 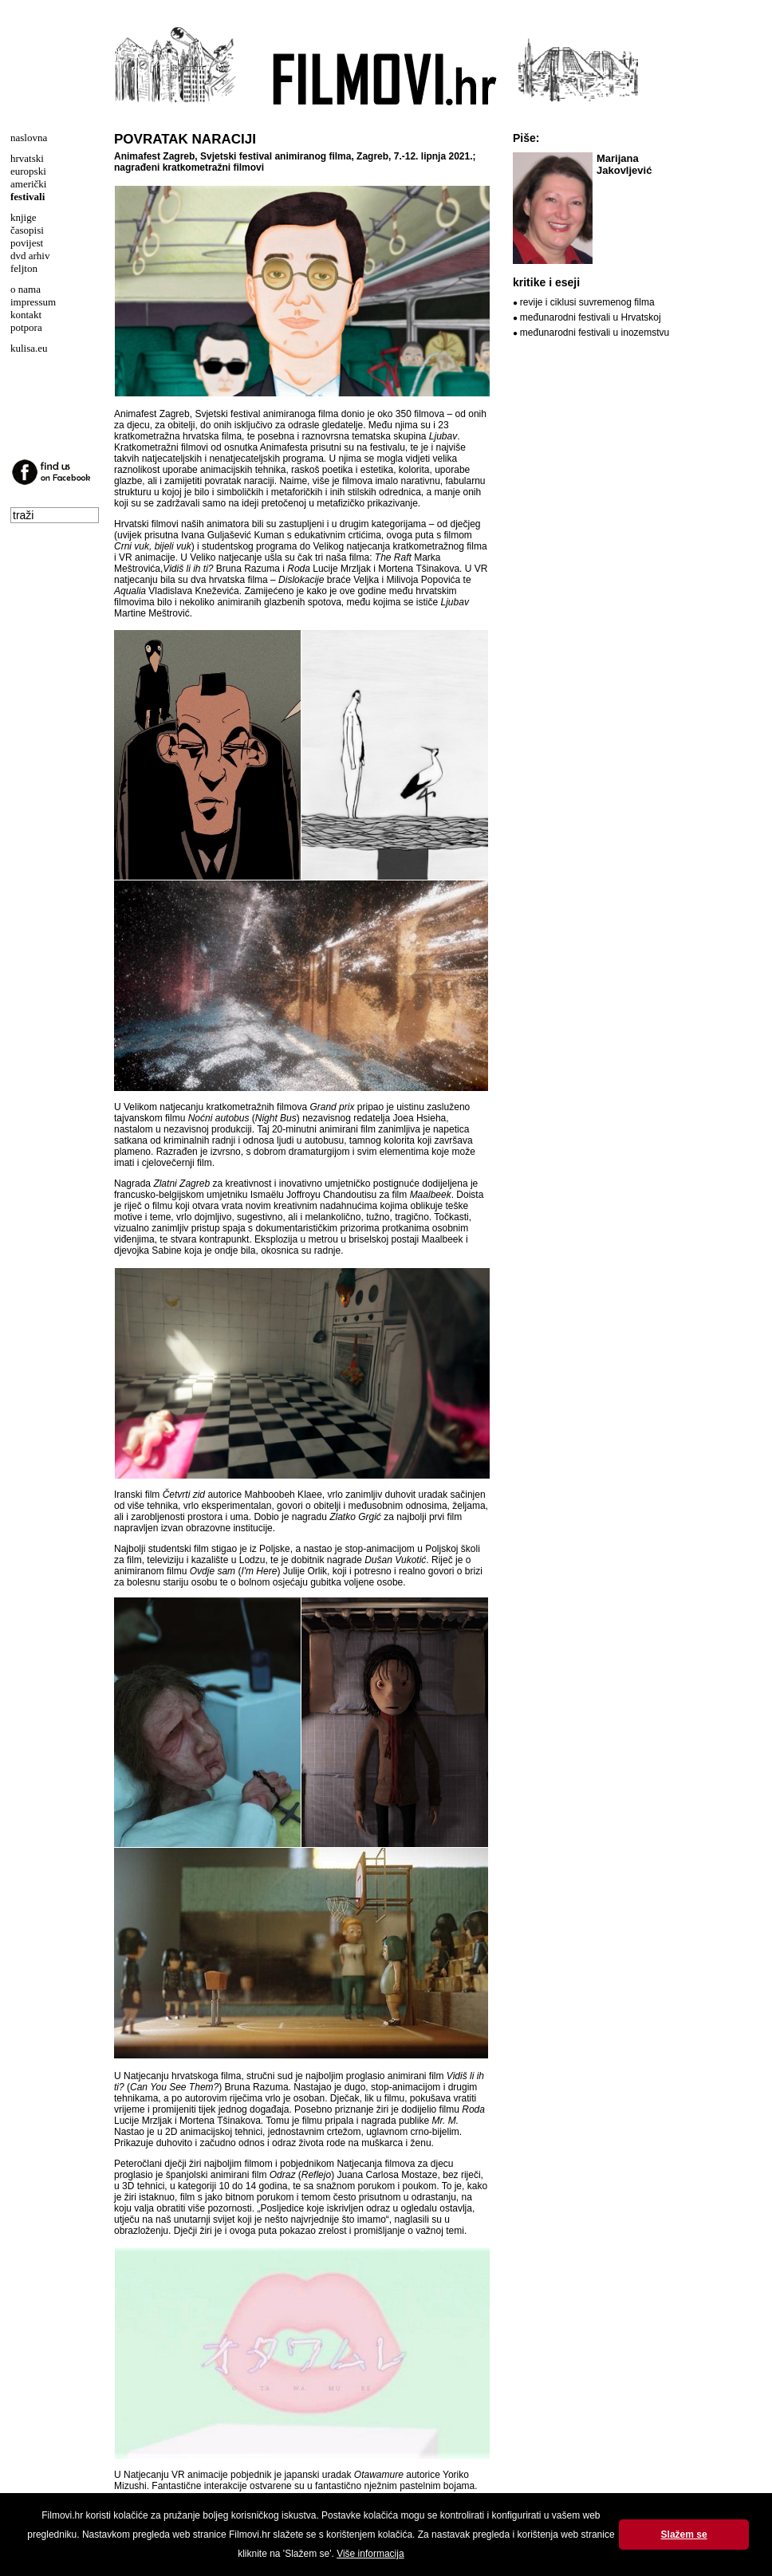 What do you see at coordinates (29, 348) in the screenshot?
I see `kulisa.eu` at bounding box center [29, 348].